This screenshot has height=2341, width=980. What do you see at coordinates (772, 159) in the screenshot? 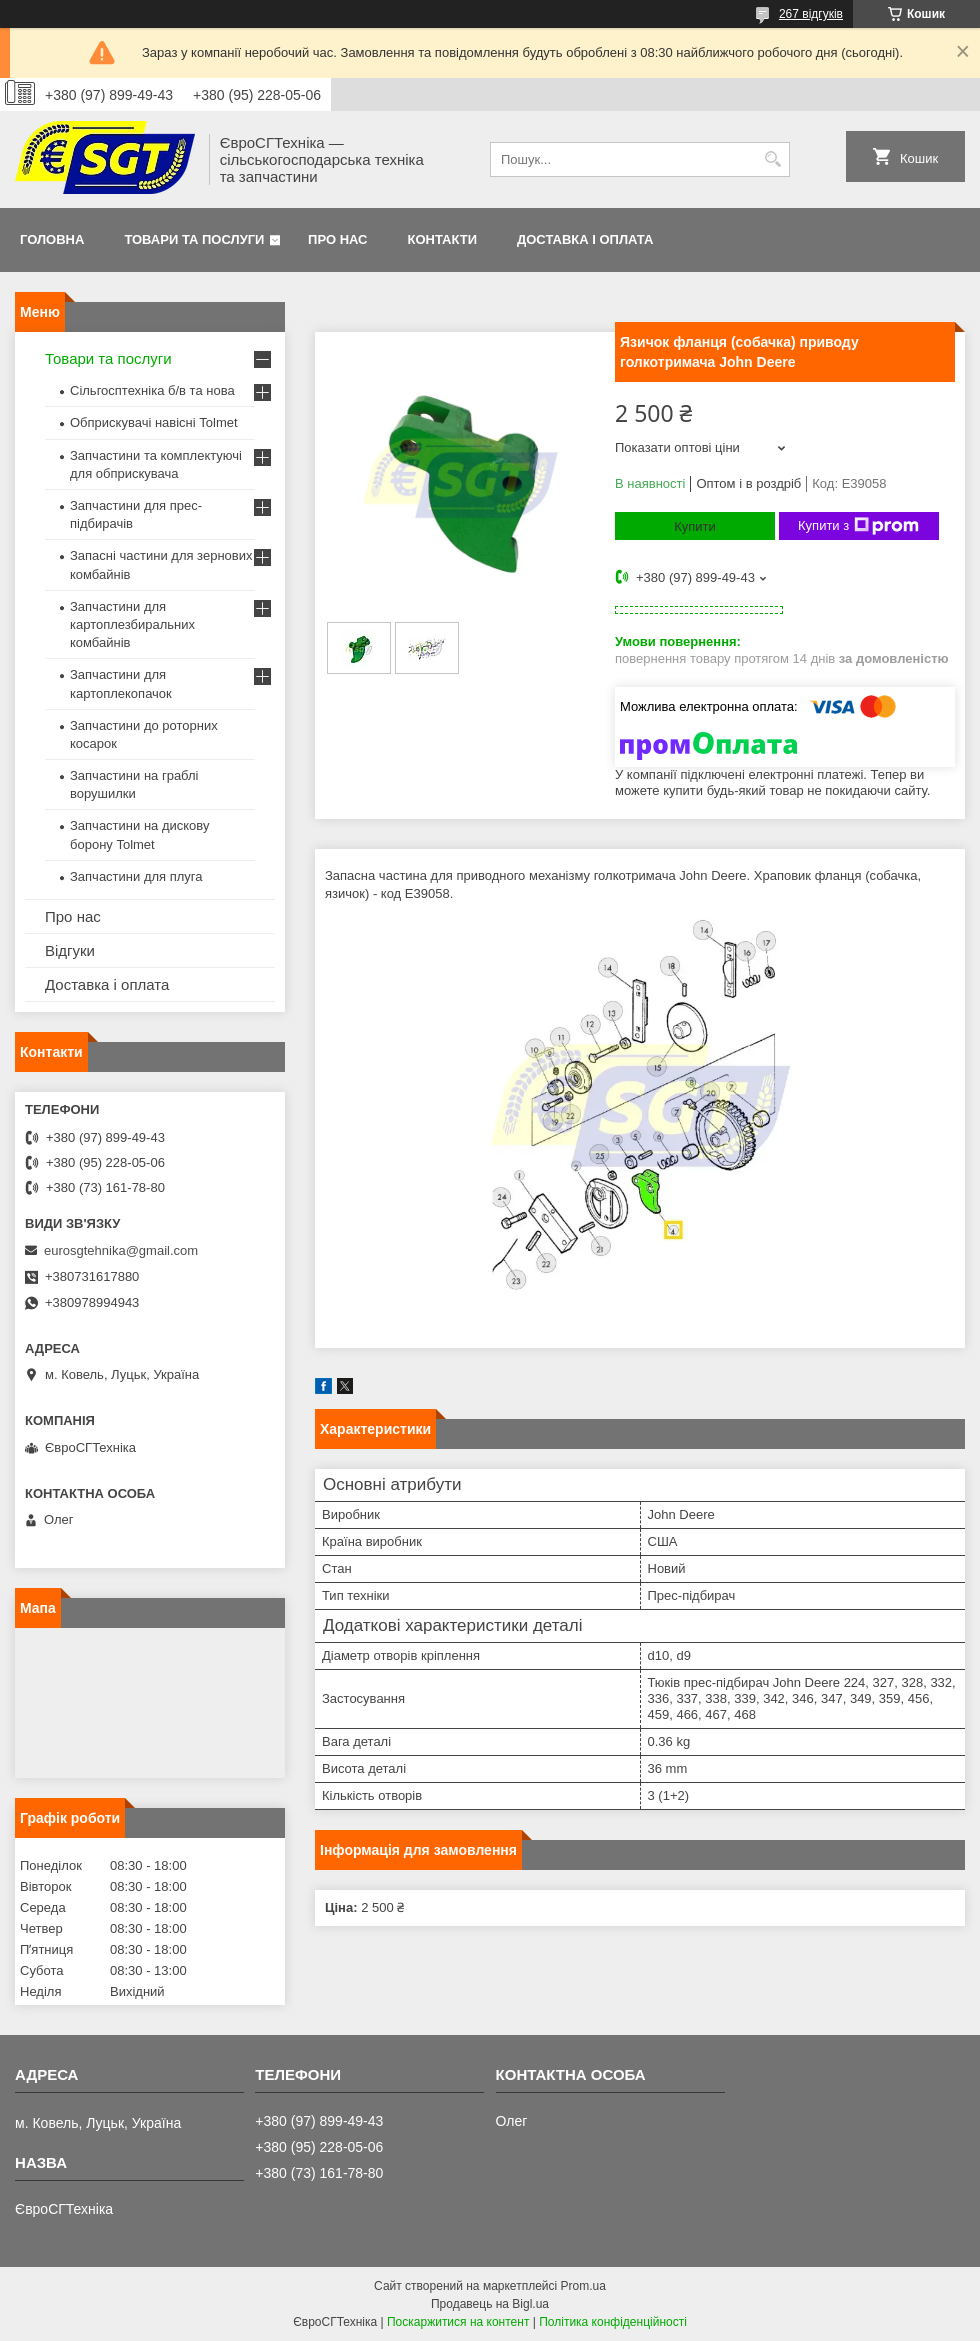
I see `[Шукати]` at bounding box center [772, 159].